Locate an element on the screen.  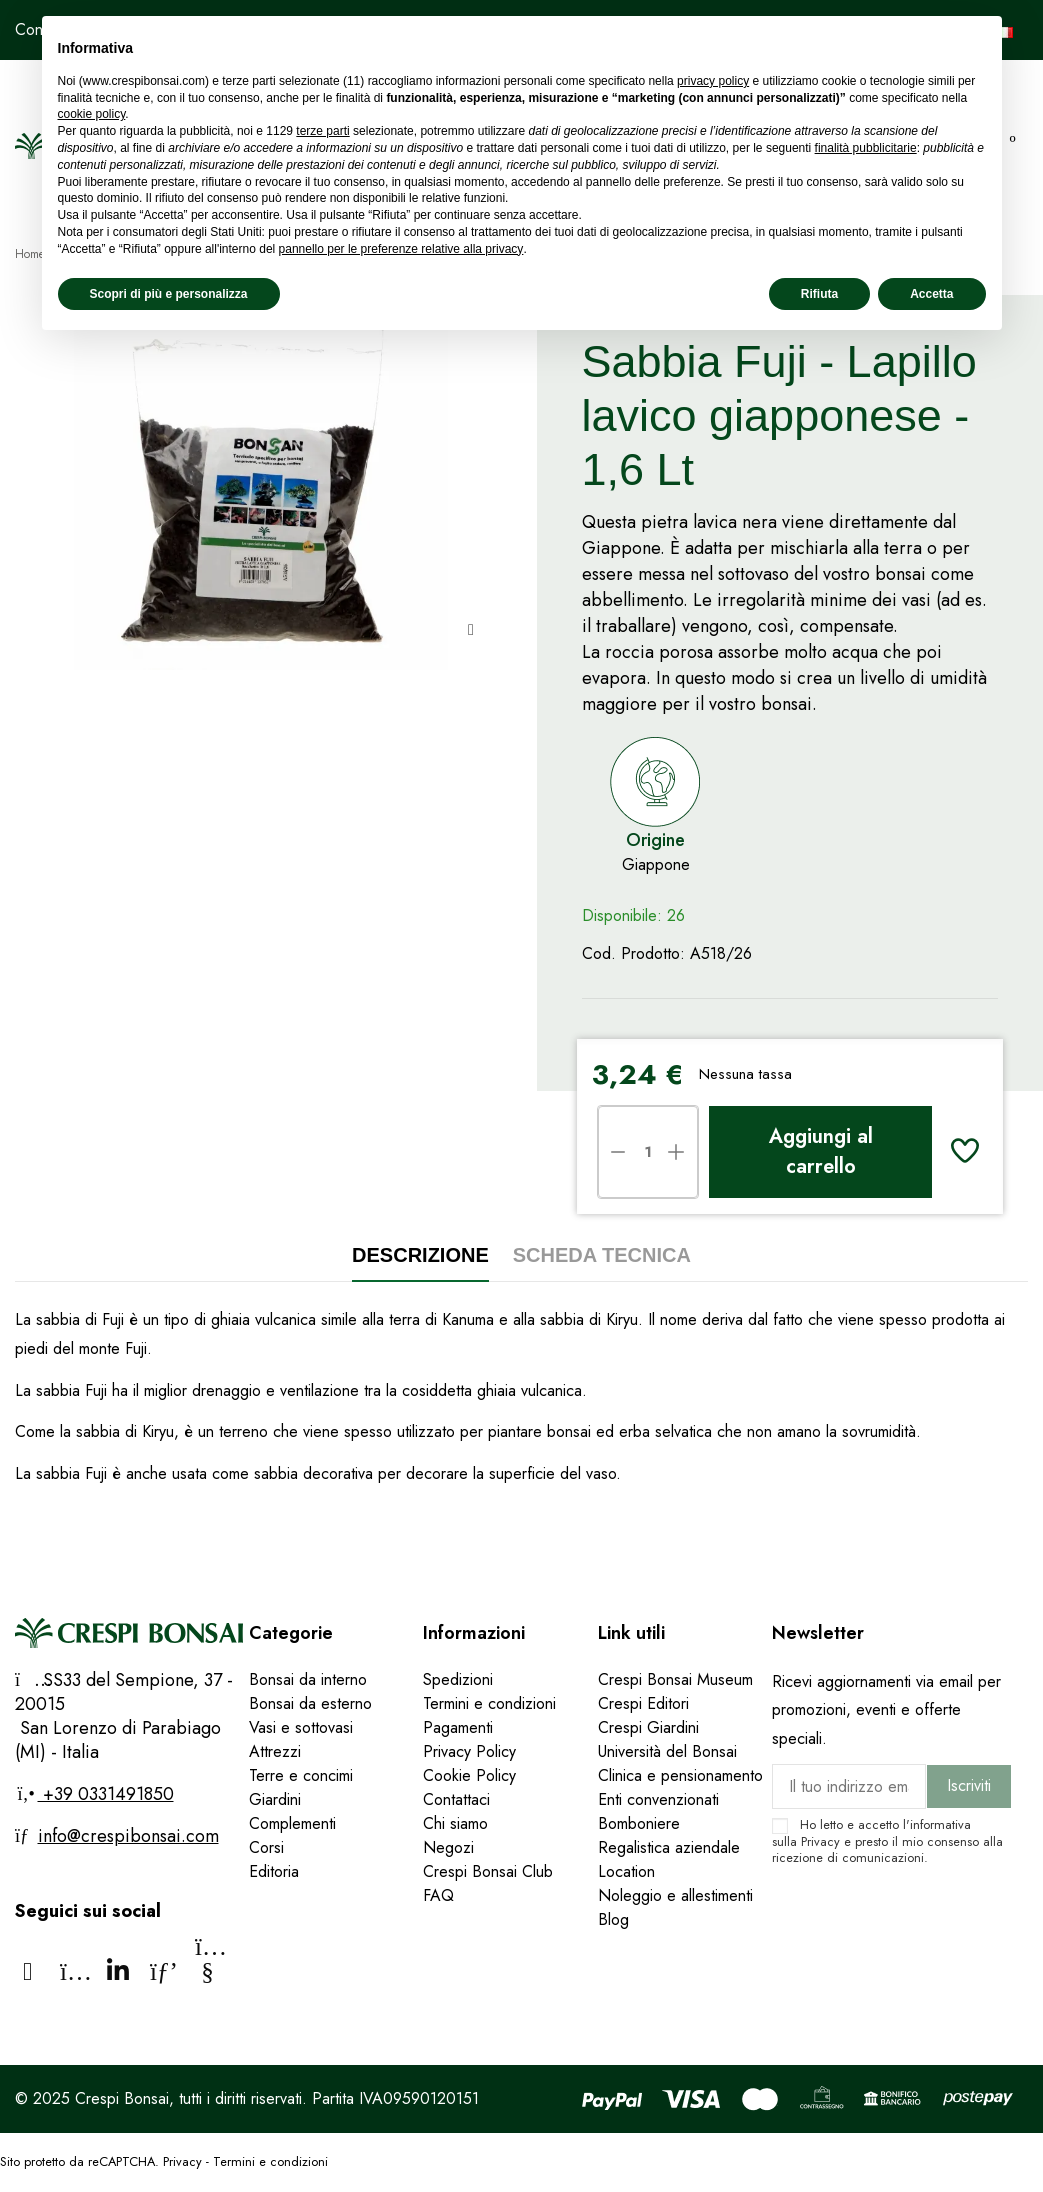
Termini e condizioni is located at coordinates (489, 1703).